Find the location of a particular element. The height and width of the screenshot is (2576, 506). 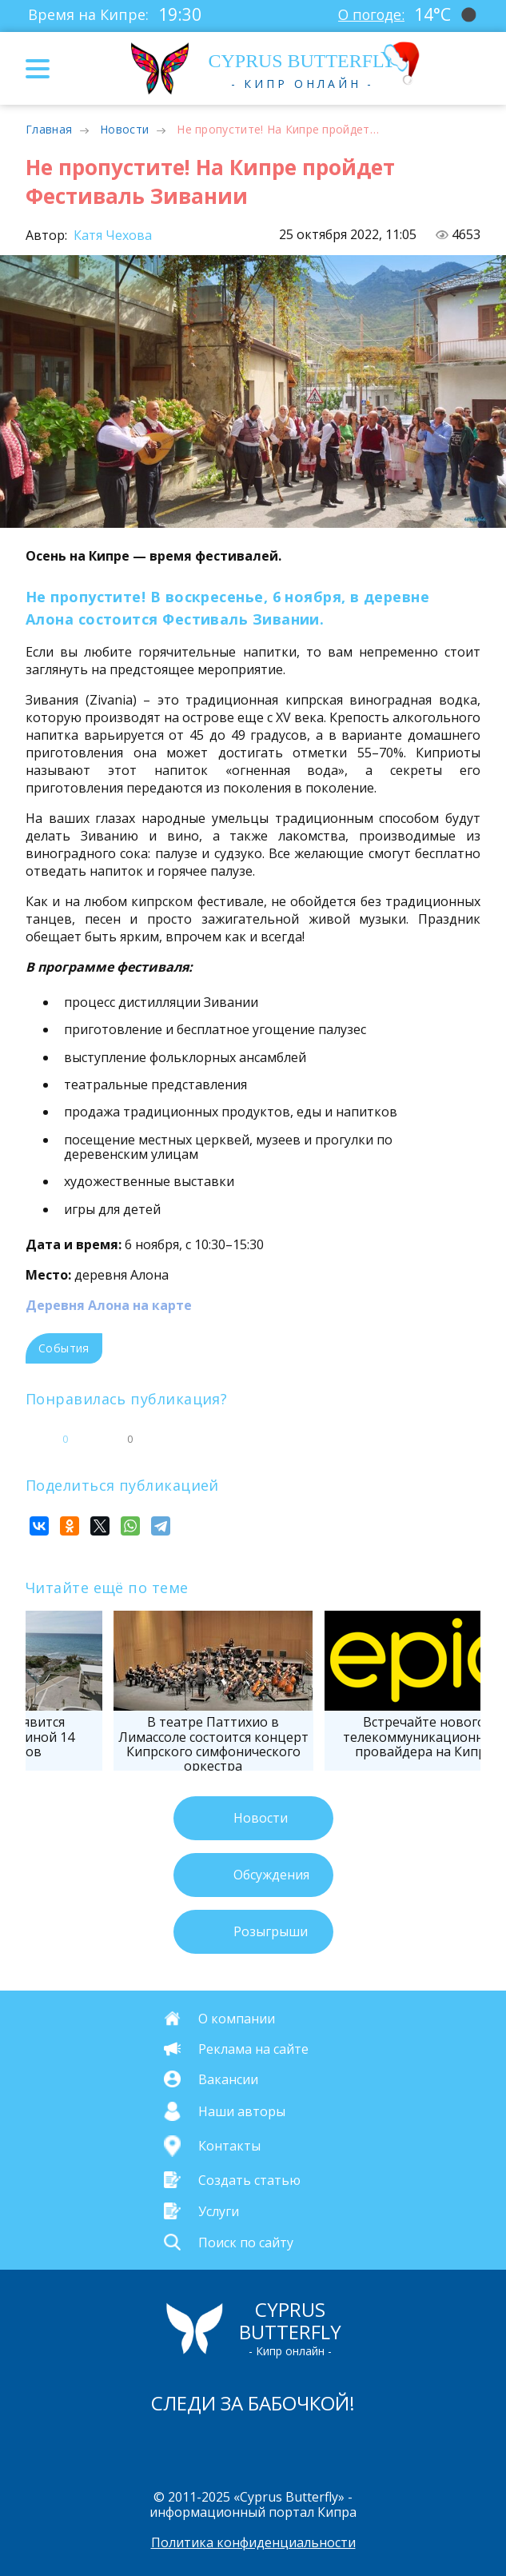

Создать статью is located at coordinates (249, 2179).